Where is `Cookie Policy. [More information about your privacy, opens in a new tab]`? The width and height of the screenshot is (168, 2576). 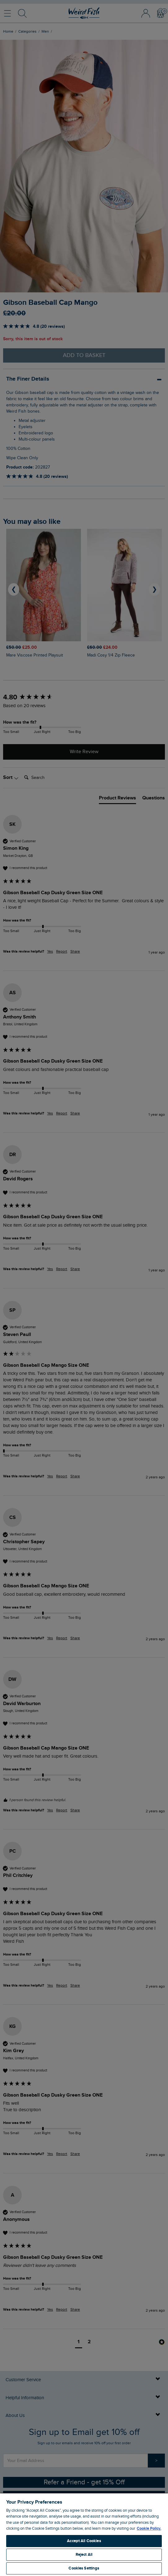 Cookie Policy. [More information about your privacy, opens in a new tab] is located at coordinates (149, 2528).